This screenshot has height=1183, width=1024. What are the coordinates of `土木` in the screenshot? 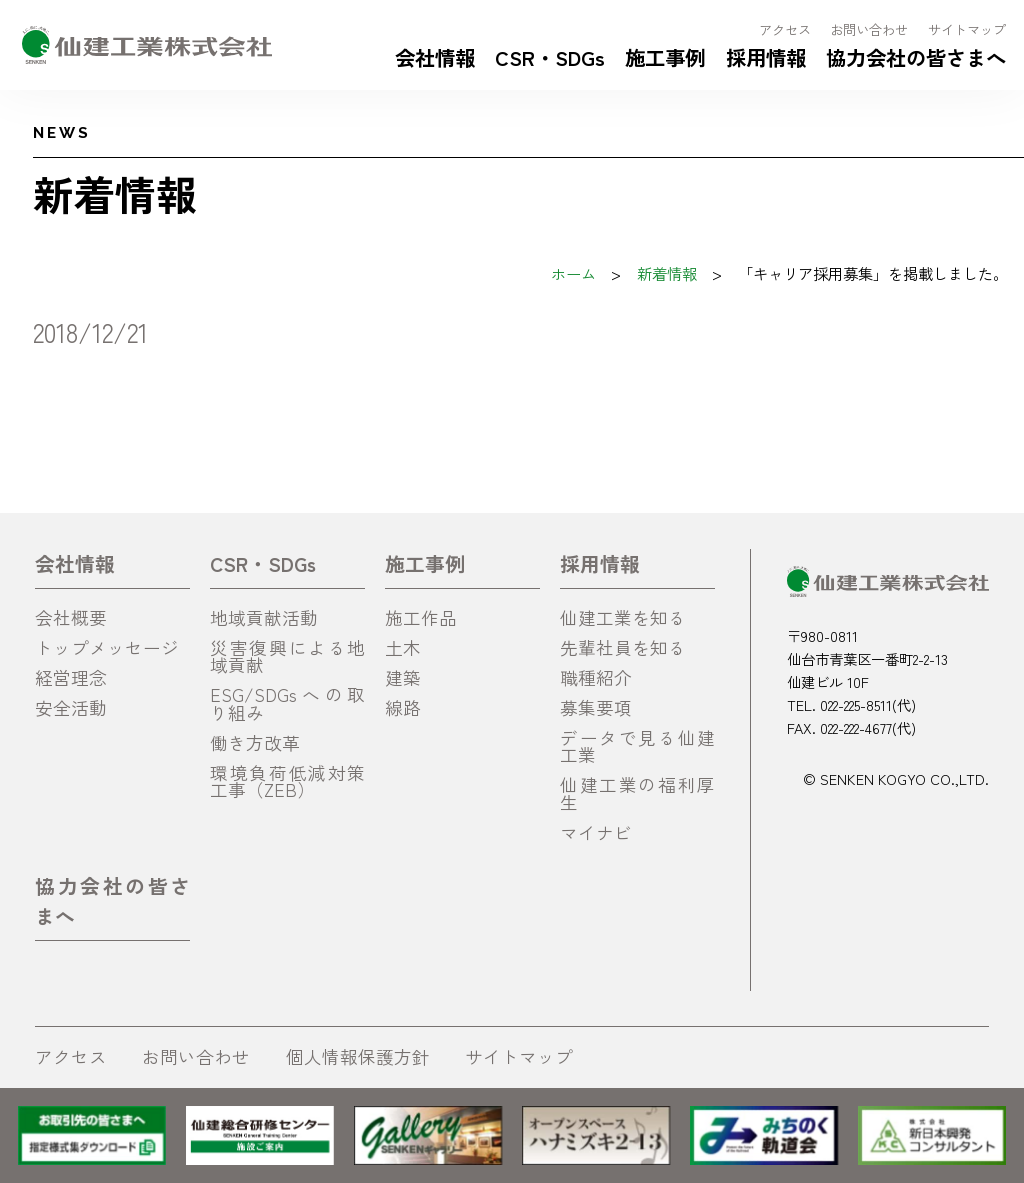 It's located at (403, 647).